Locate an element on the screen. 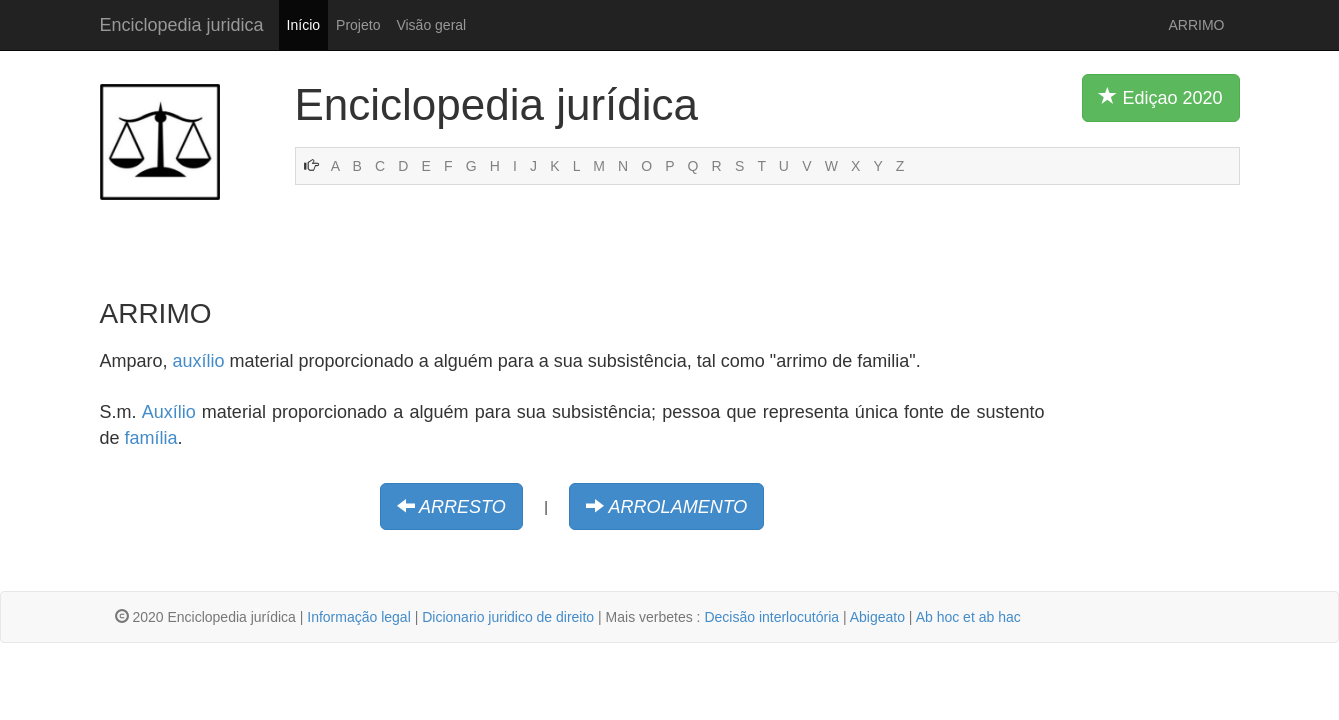 The height and width of the screenshot is (720, 1339). auxílio is located at coordinates (199, 361).